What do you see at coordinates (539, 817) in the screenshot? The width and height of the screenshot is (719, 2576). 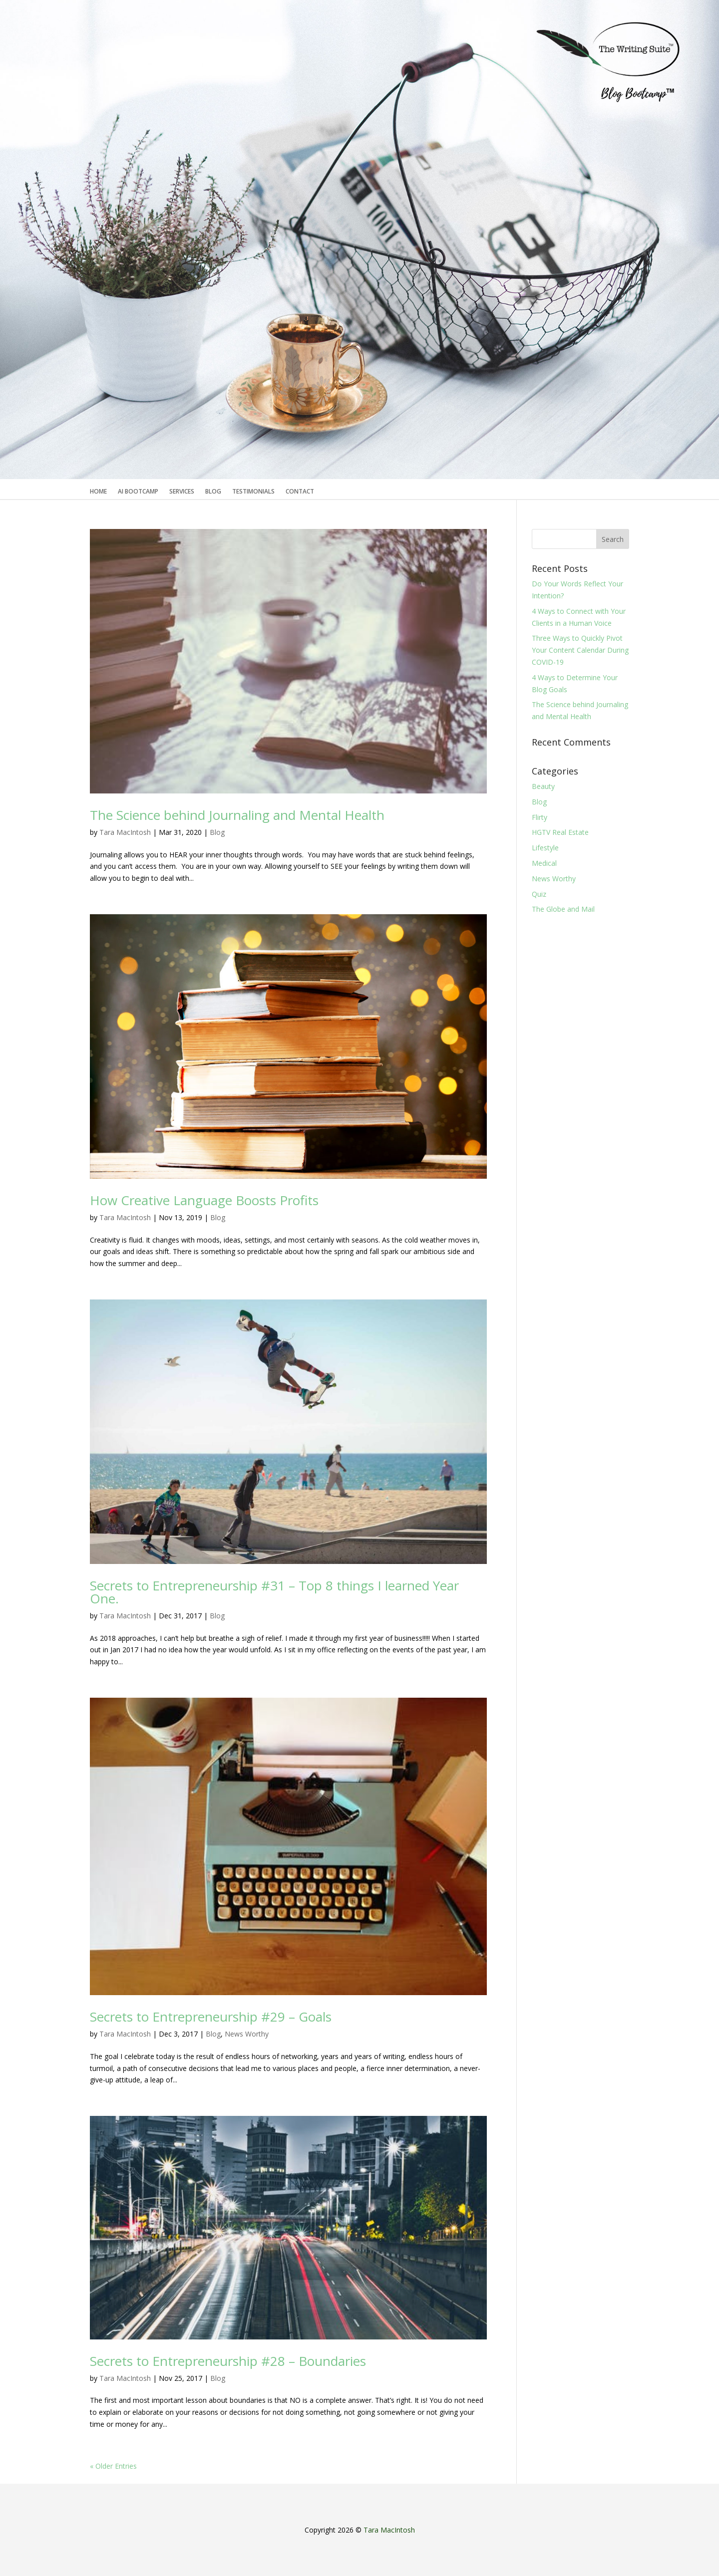 I see `Flirty` at bounding box center [539, 817].